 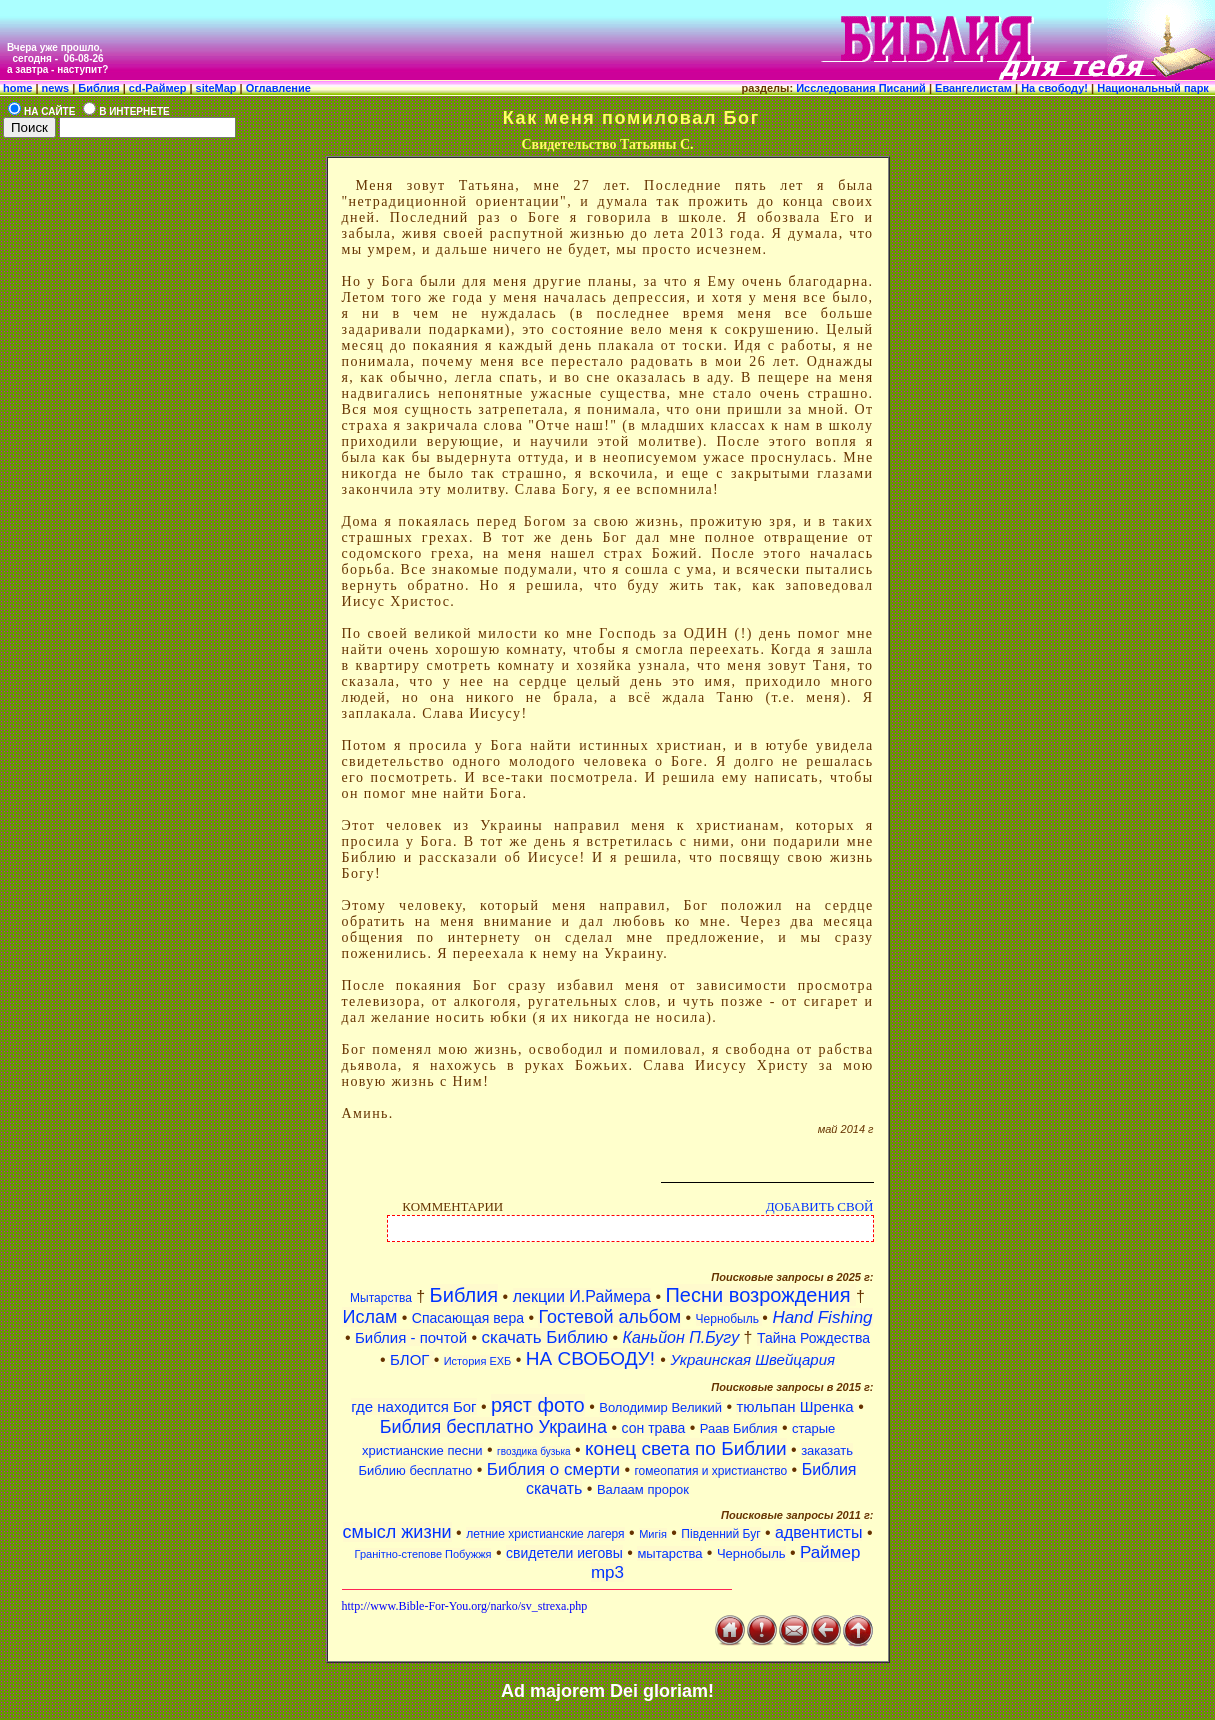 What do you see at coordinates (17, 88) in the screenshot?
I see `home` at bounding box center [17, 88].